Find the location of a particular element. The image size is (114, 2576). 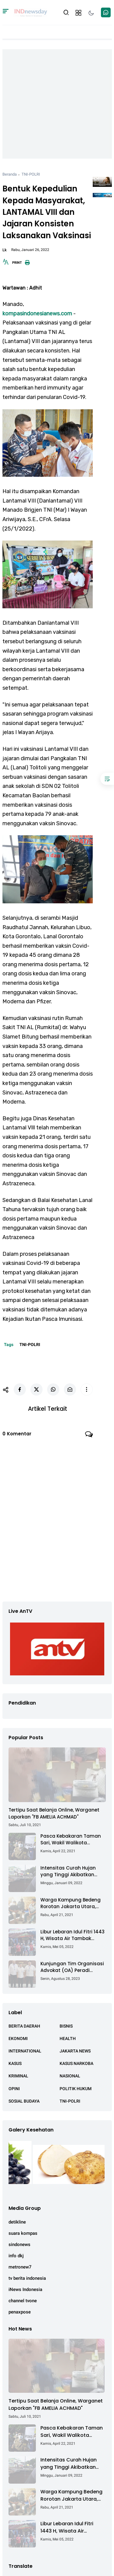

penaxpose is located at coordinates (20, 2312).